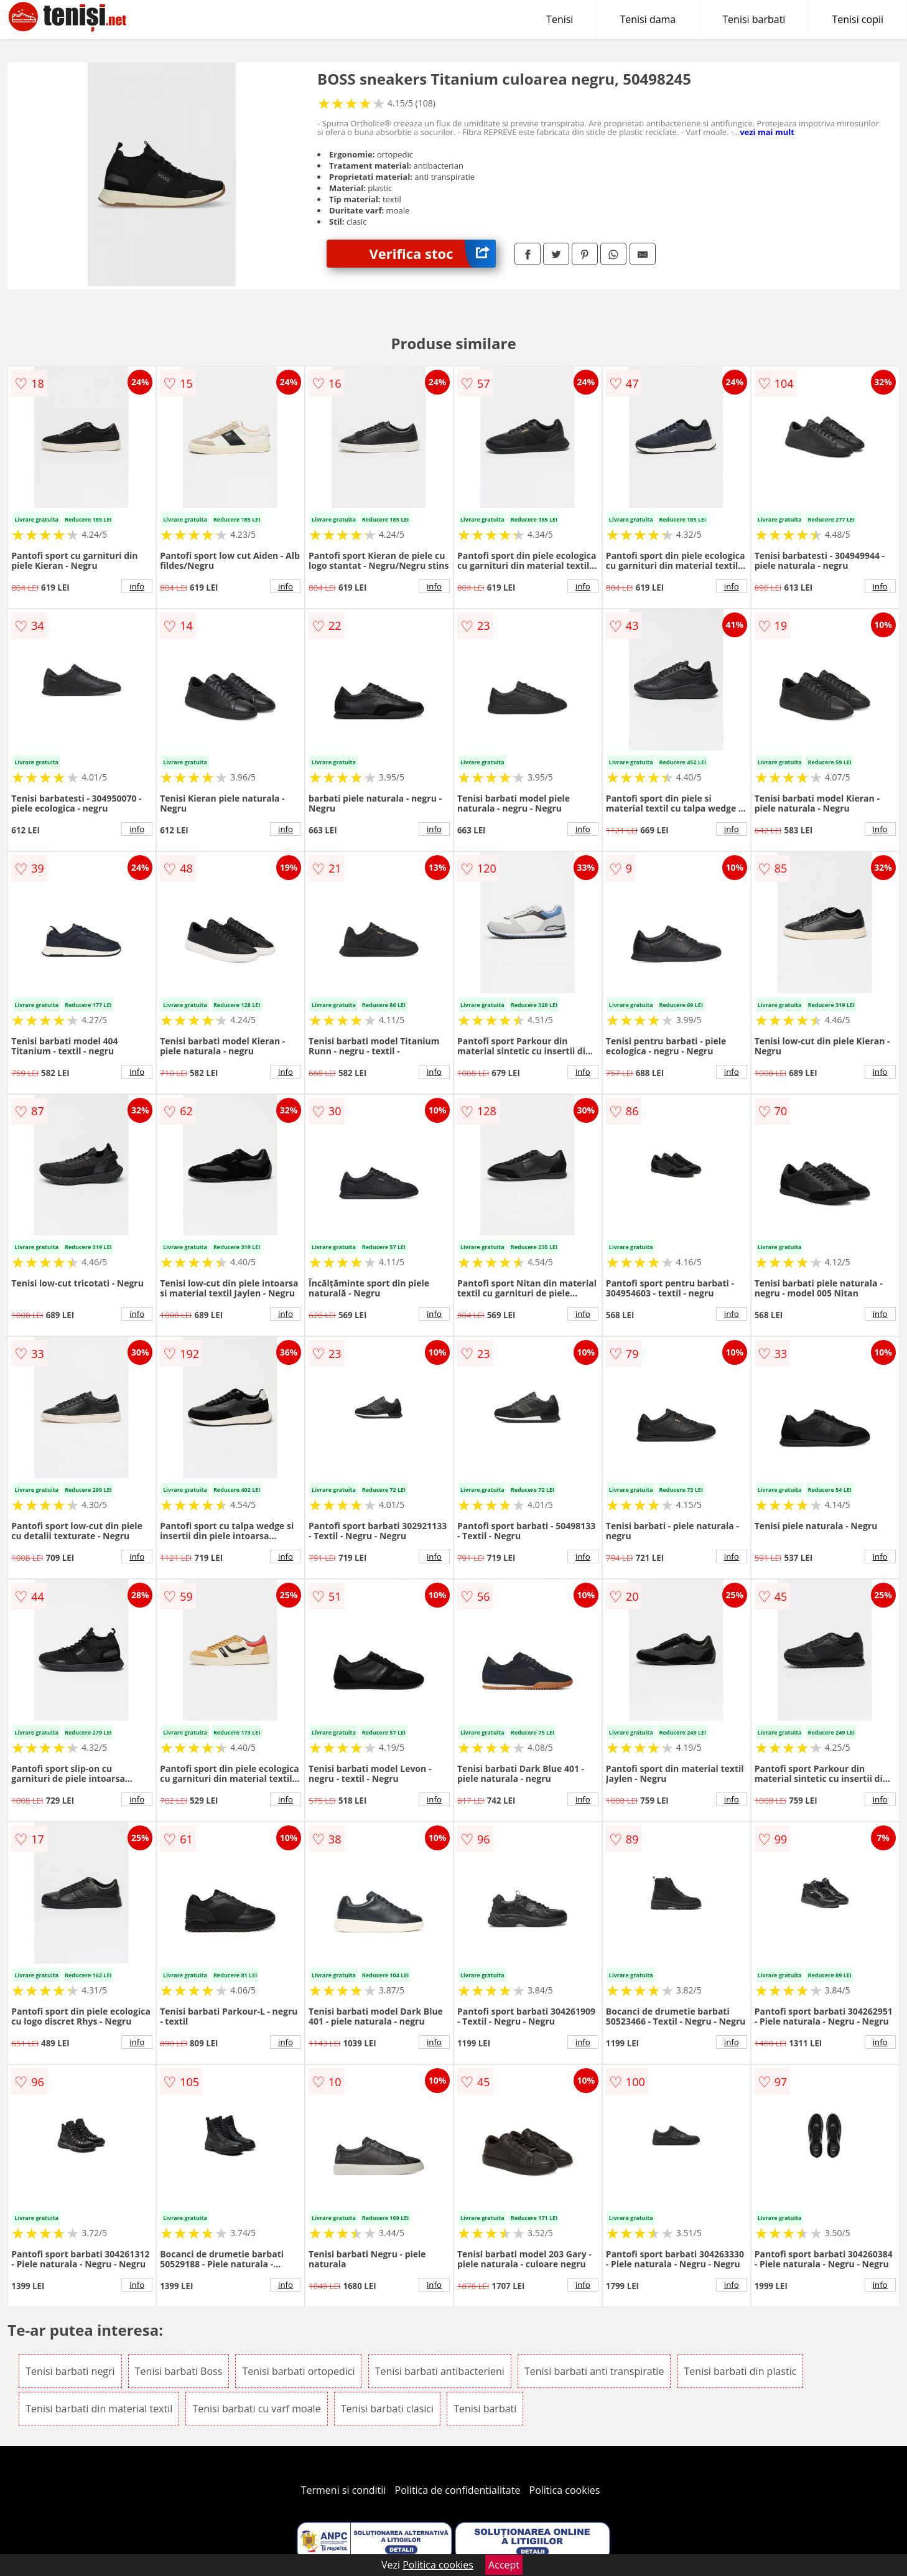  Describe the element at coordinates (70, 2371) in the screenshot. I see `Tenisi barbati negri` at that location.